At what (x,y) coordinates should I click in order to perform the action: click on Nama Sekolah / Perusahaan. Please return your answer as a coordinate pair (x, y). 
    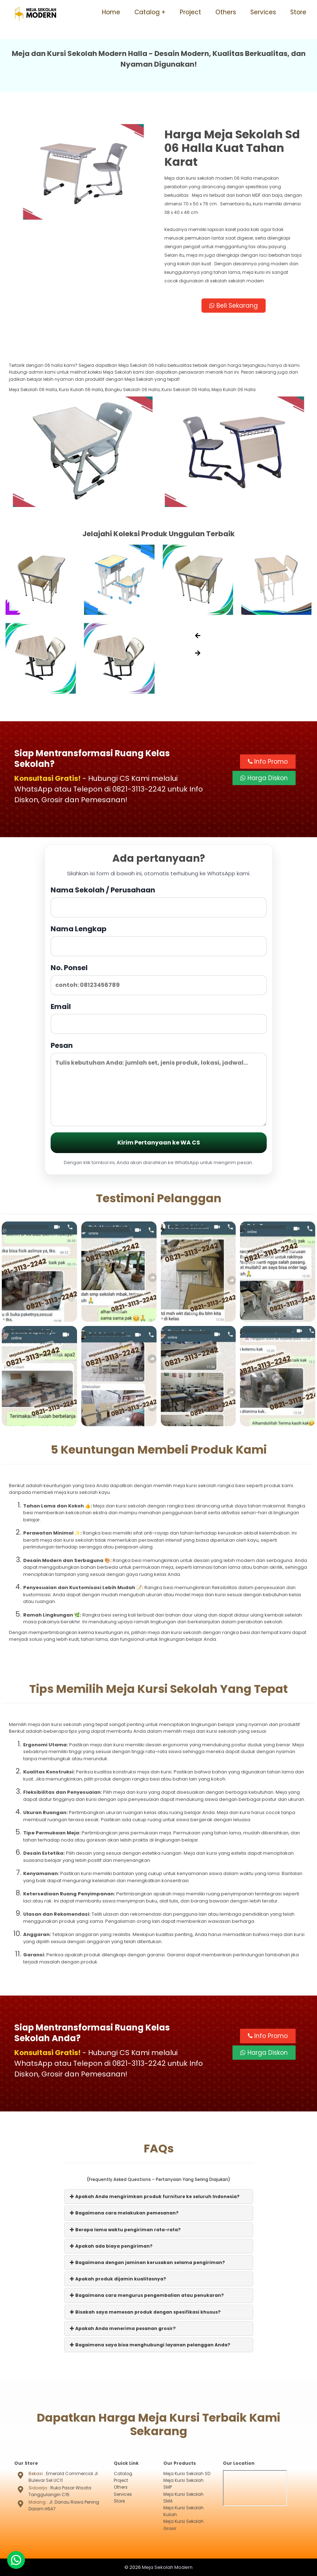
    Looking at the image, I should click on (159, 901).